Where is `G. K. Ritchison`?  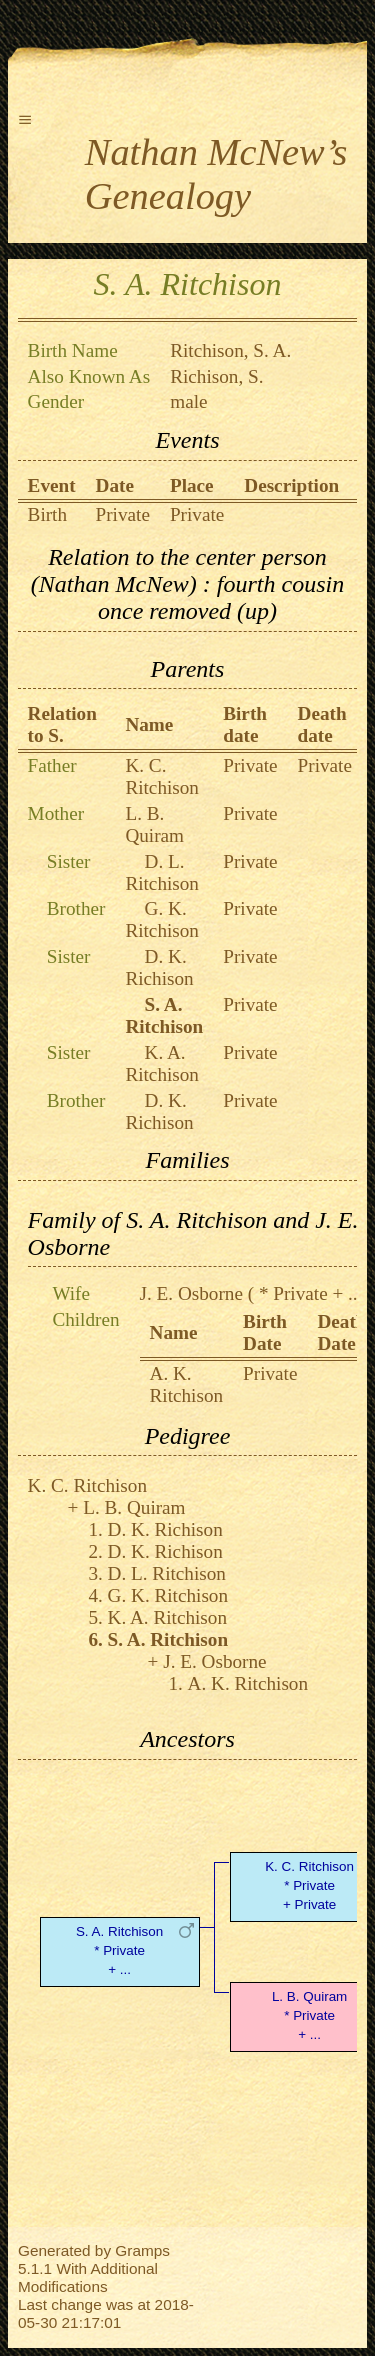
G. K. Ritchison is located at coordinates (162, 919).